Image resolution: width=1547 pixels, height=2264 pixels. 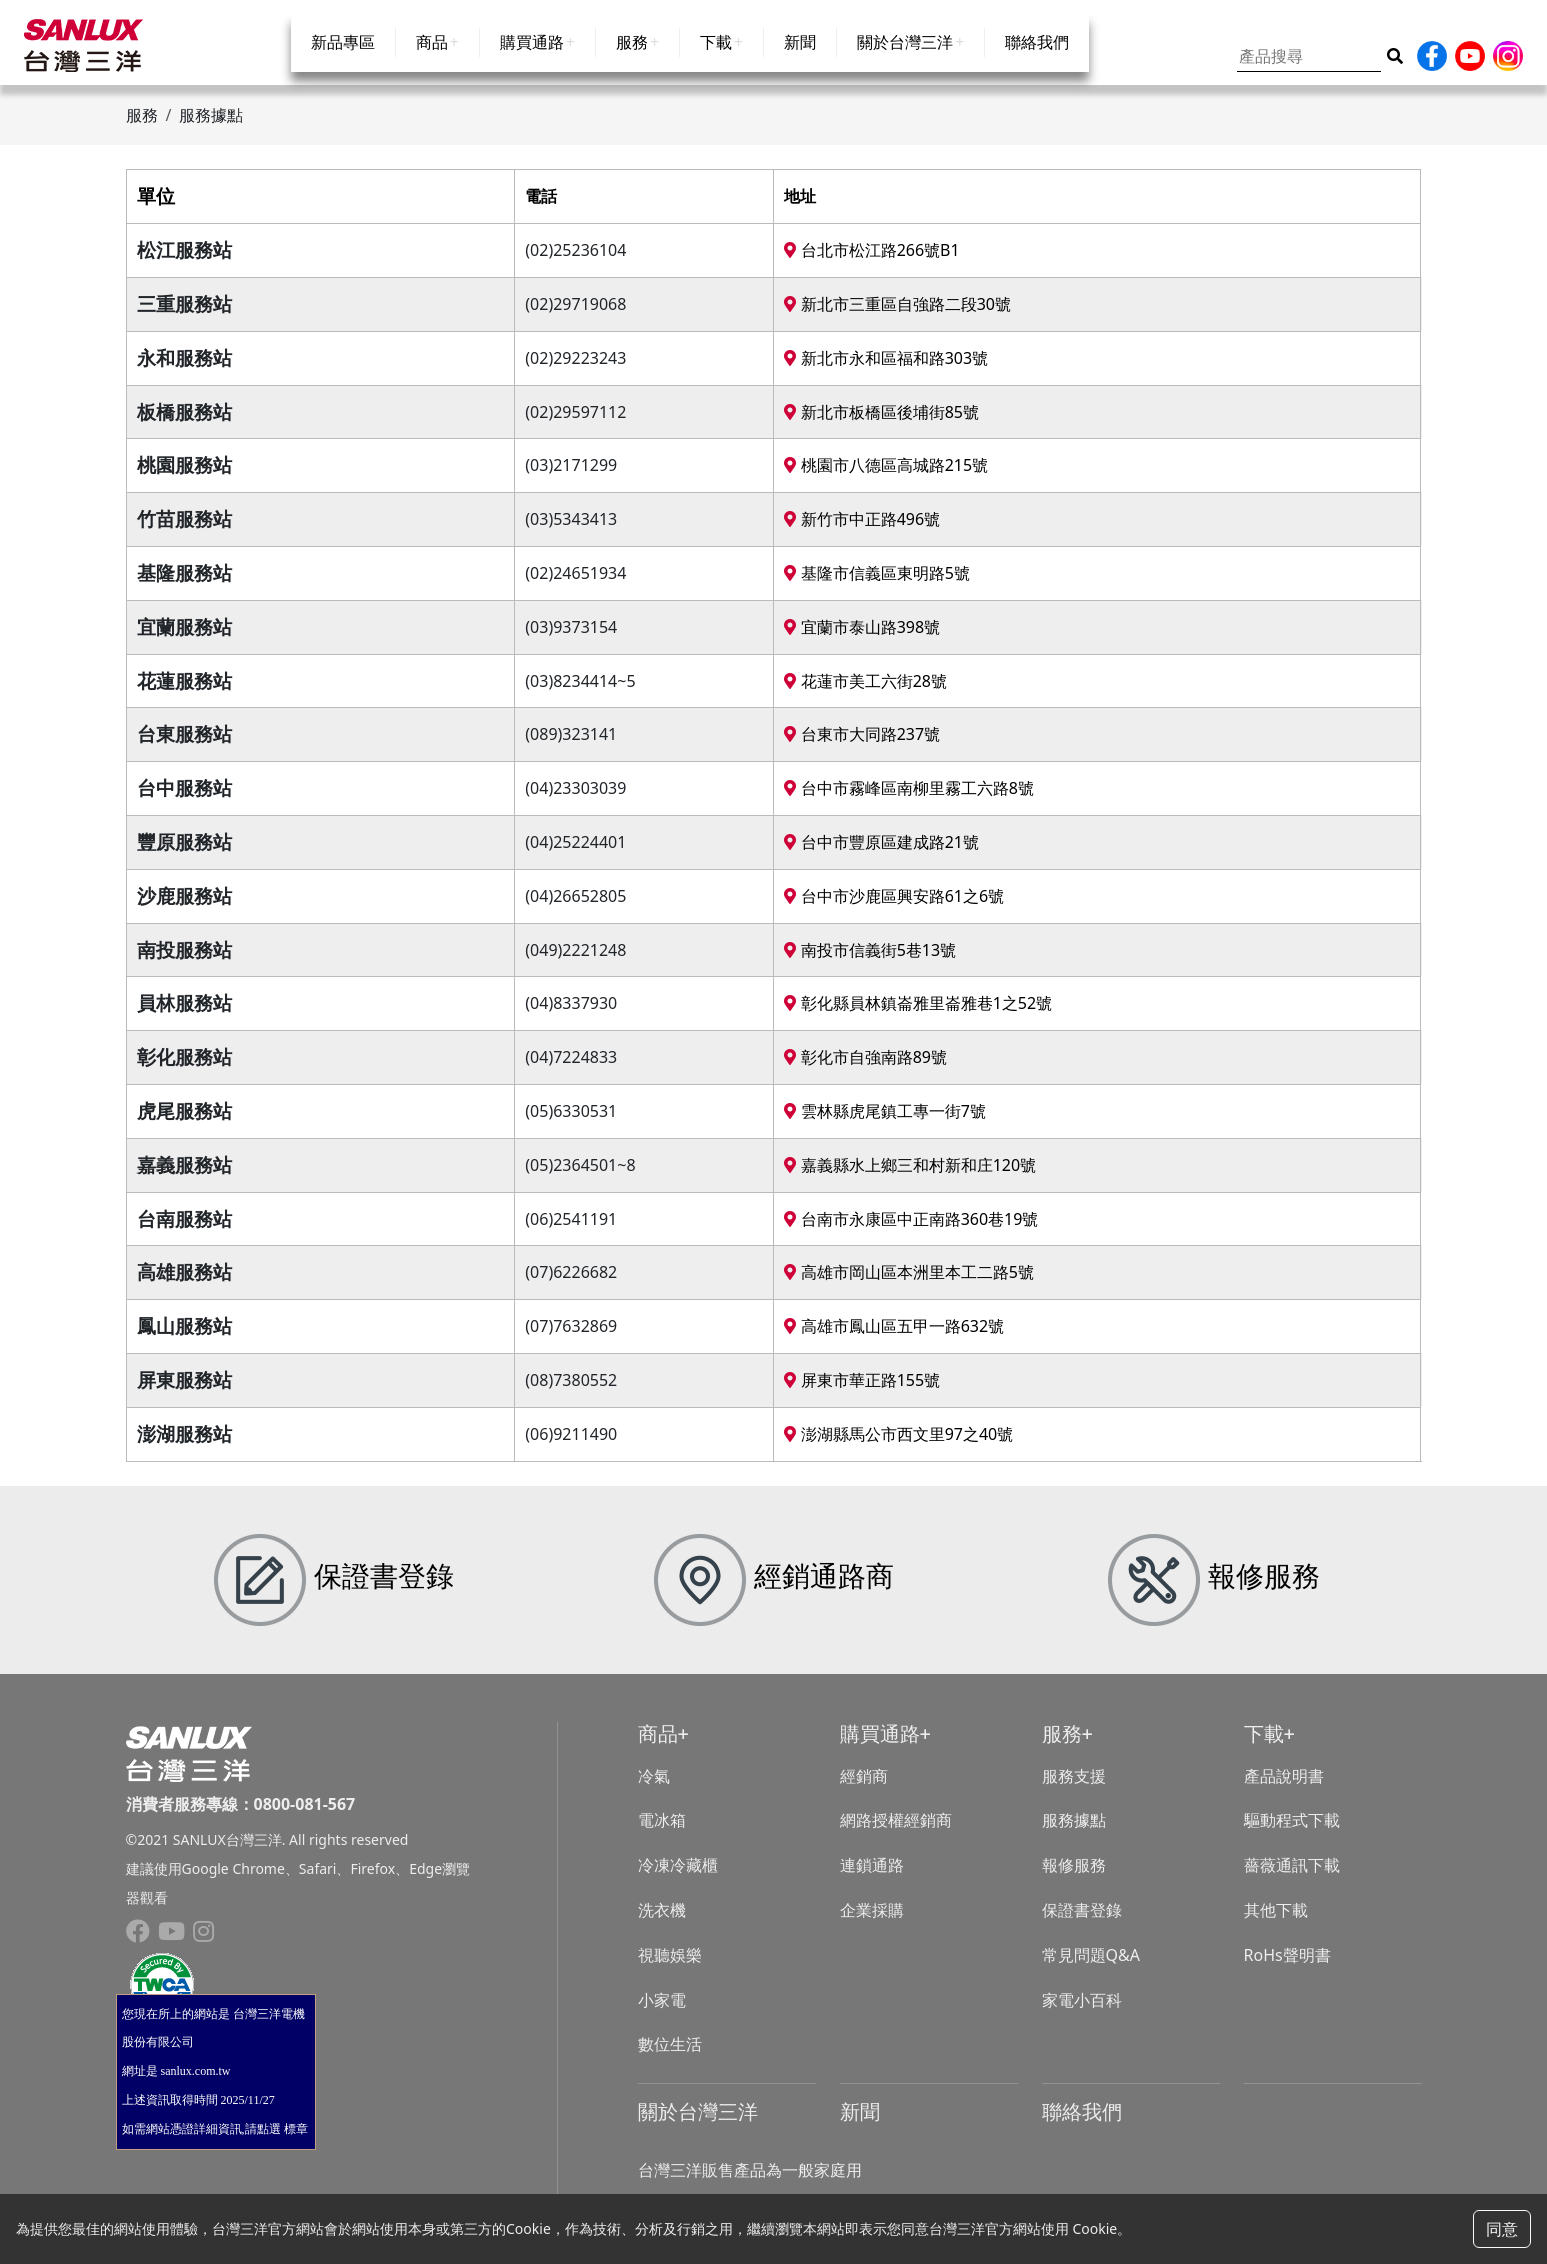 What do you see at coordinates (1284, 1790) in the screenshot?
I see `產品說明書` at bounding box center [1284, 1790].